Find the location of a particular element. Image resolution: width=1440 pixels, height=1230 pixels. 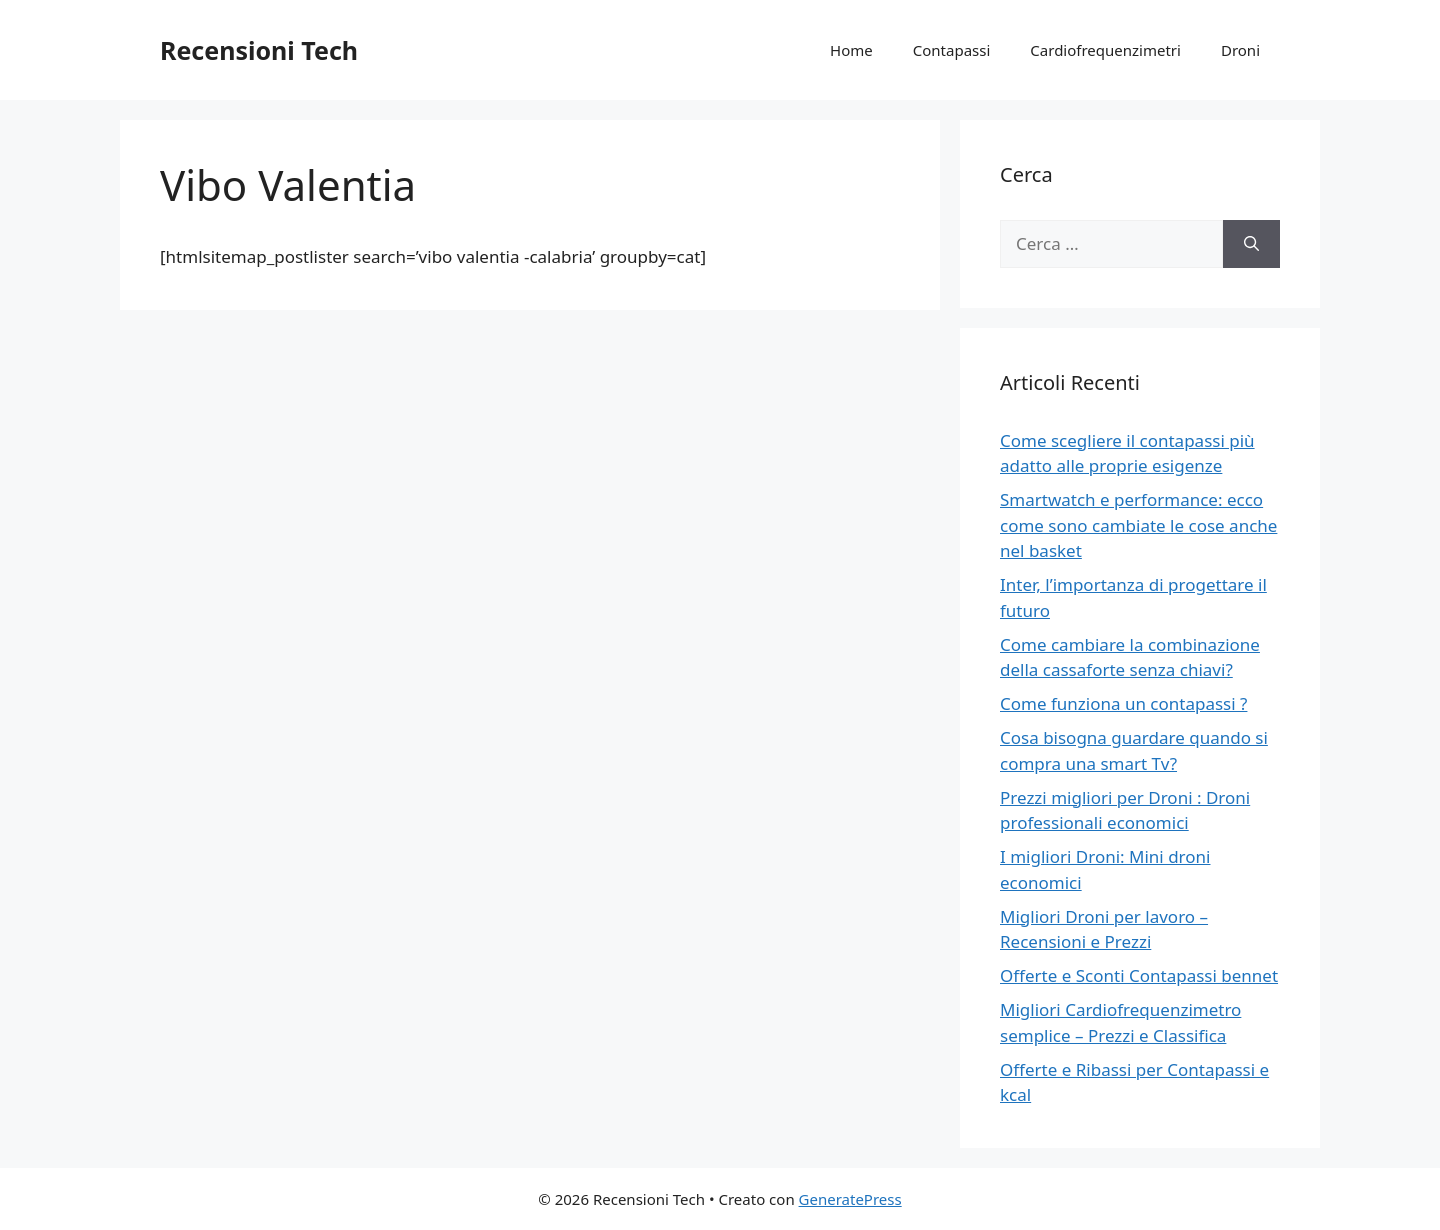

Recensioni Tech is located at coordinates (259, 50).